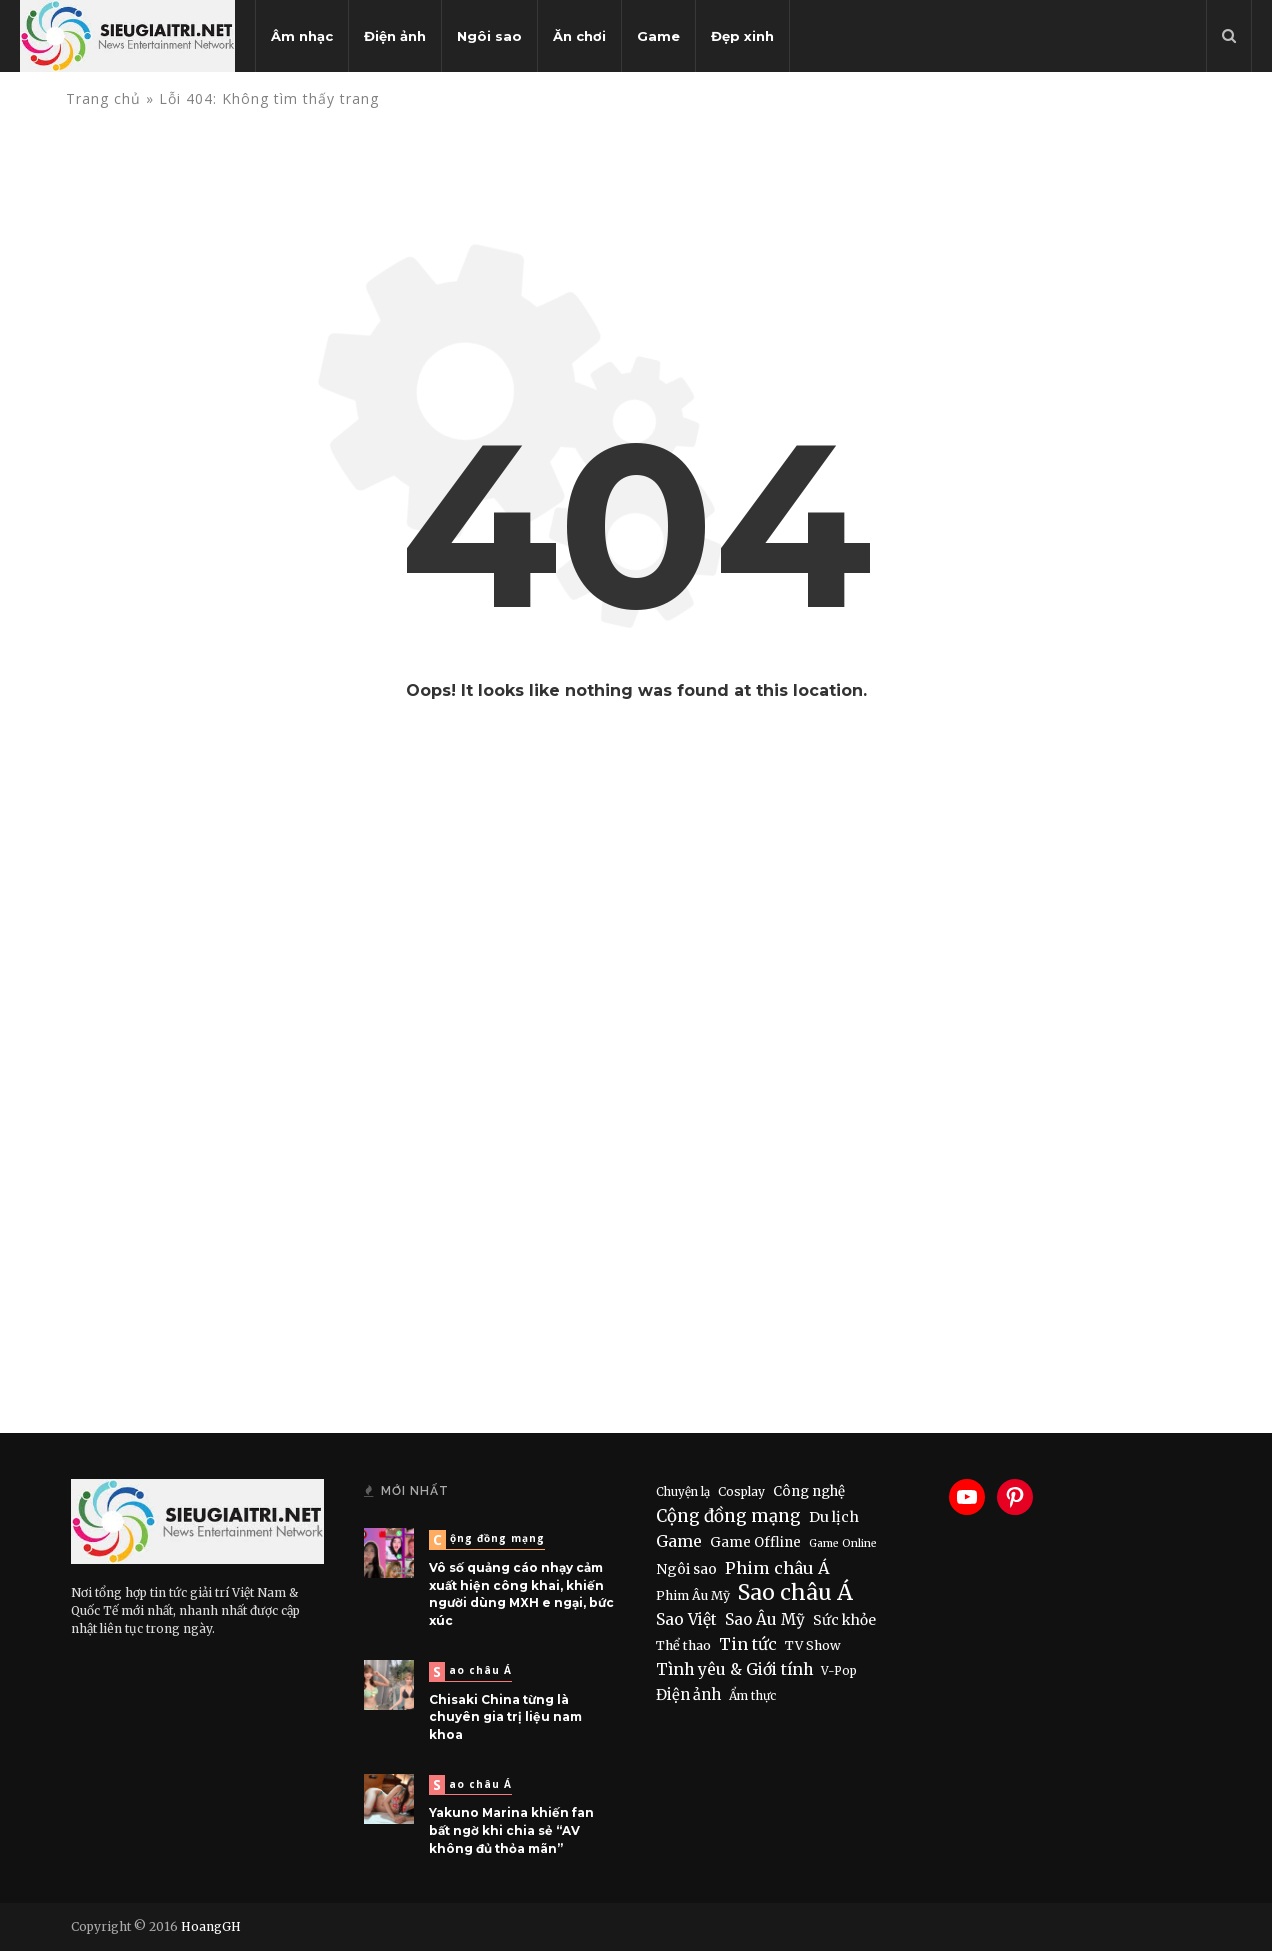  Describe the element at coordinates (505, 1717) in the screenshot. I see `Chisaki China từng là chuyên gia trị liệu nam khoa` at that location.